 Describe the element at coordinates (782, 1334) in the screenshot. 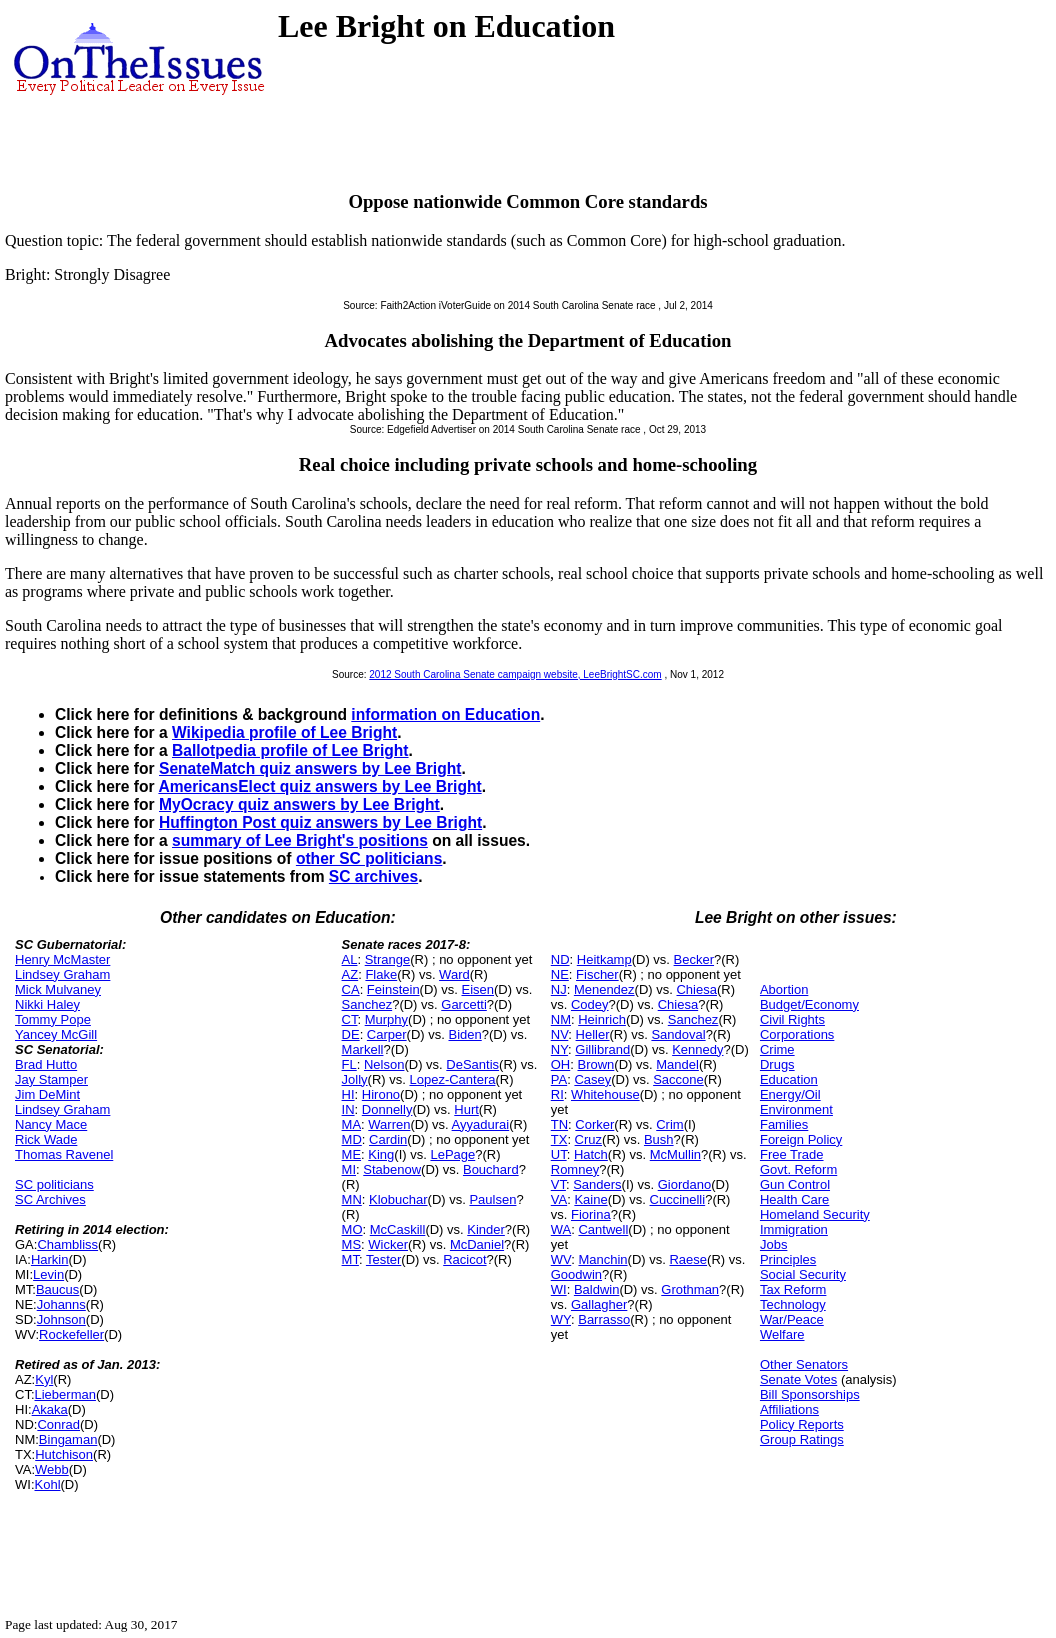

I see `Welfare` at that location.